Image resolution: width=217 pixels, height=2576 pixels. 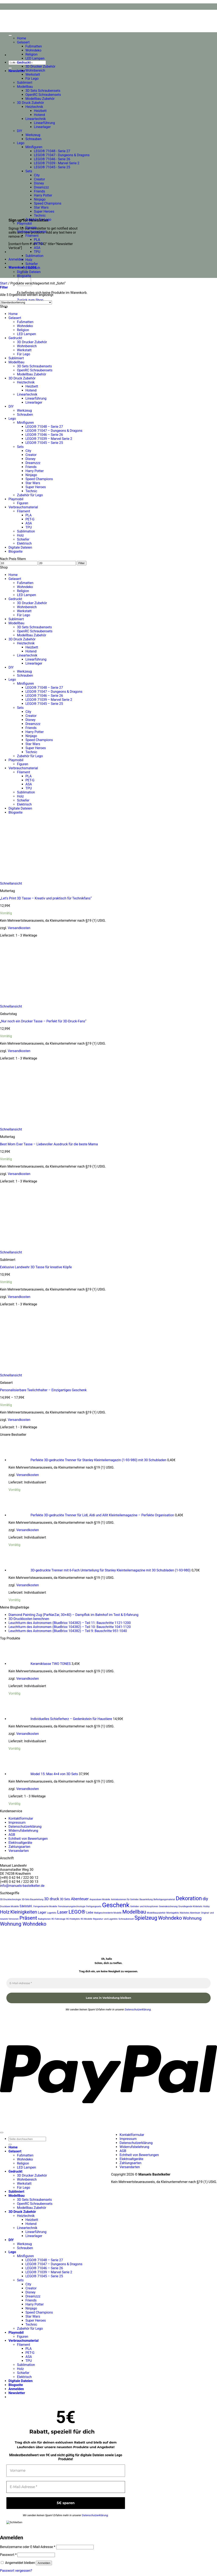 I want to click on Benutzername oder E-Mail-Adresse, so click(x=27, y=2547).